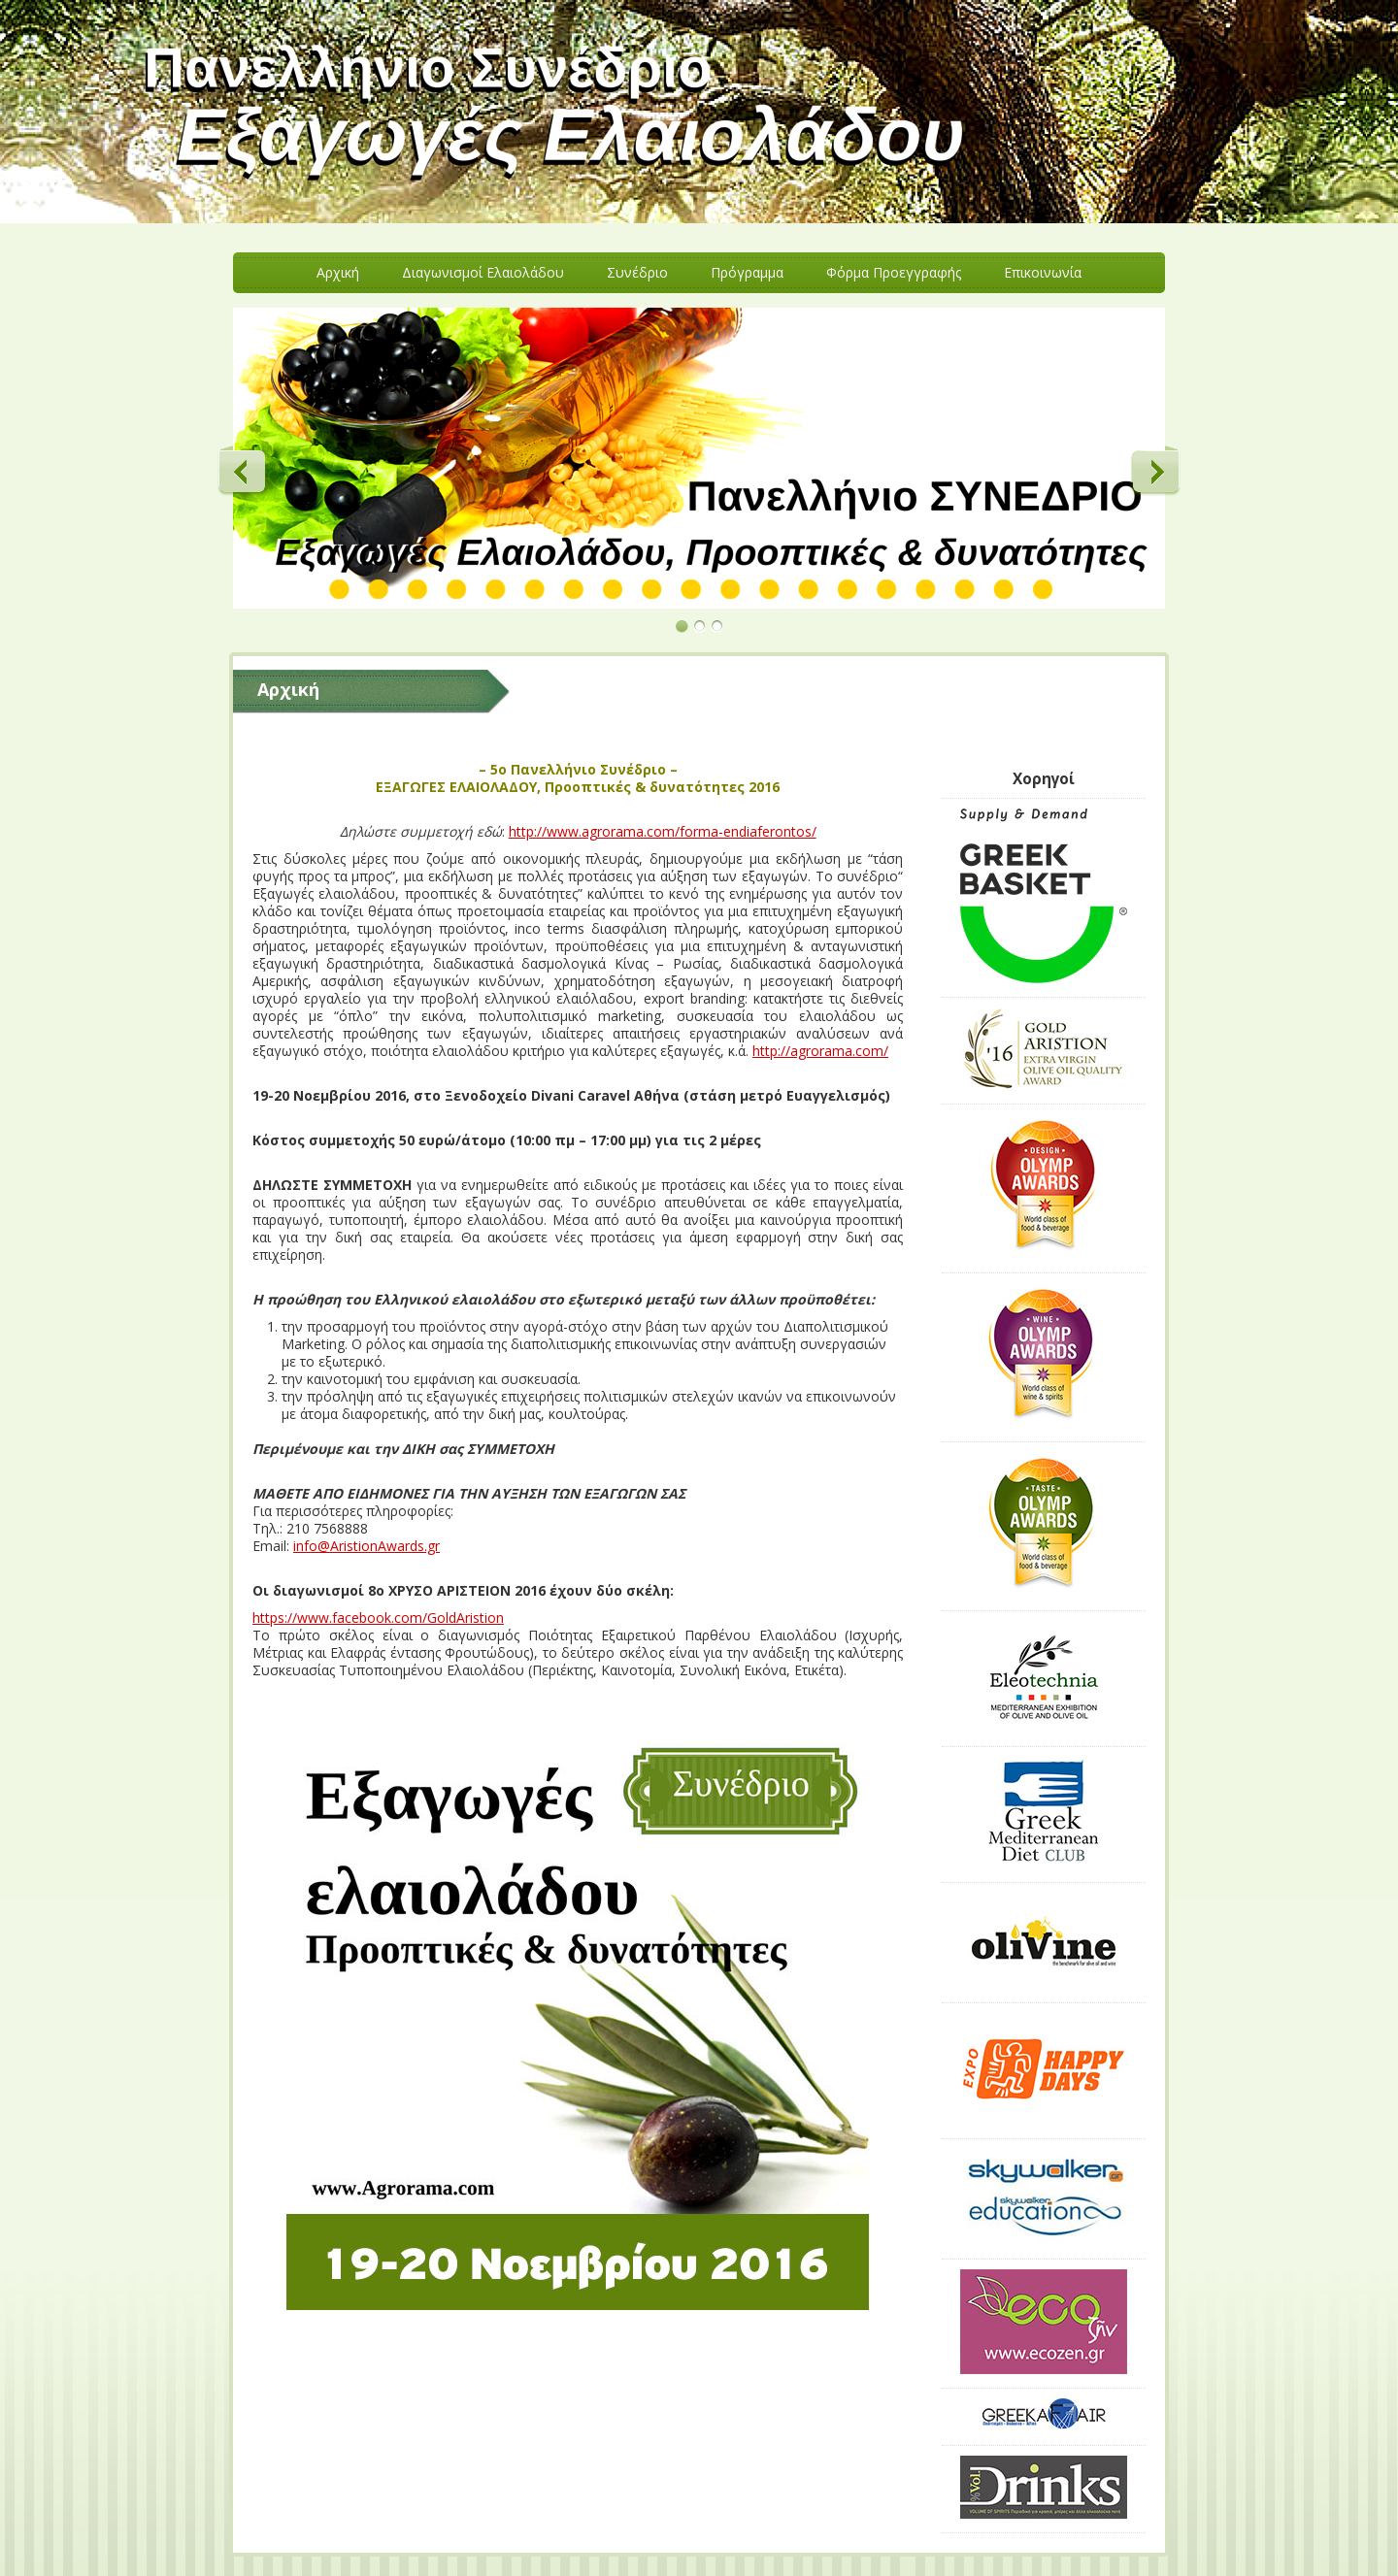  Describe the element at coordinates (820, 1050) in the screenshot. I see `http://agrorama.com/` at that location.